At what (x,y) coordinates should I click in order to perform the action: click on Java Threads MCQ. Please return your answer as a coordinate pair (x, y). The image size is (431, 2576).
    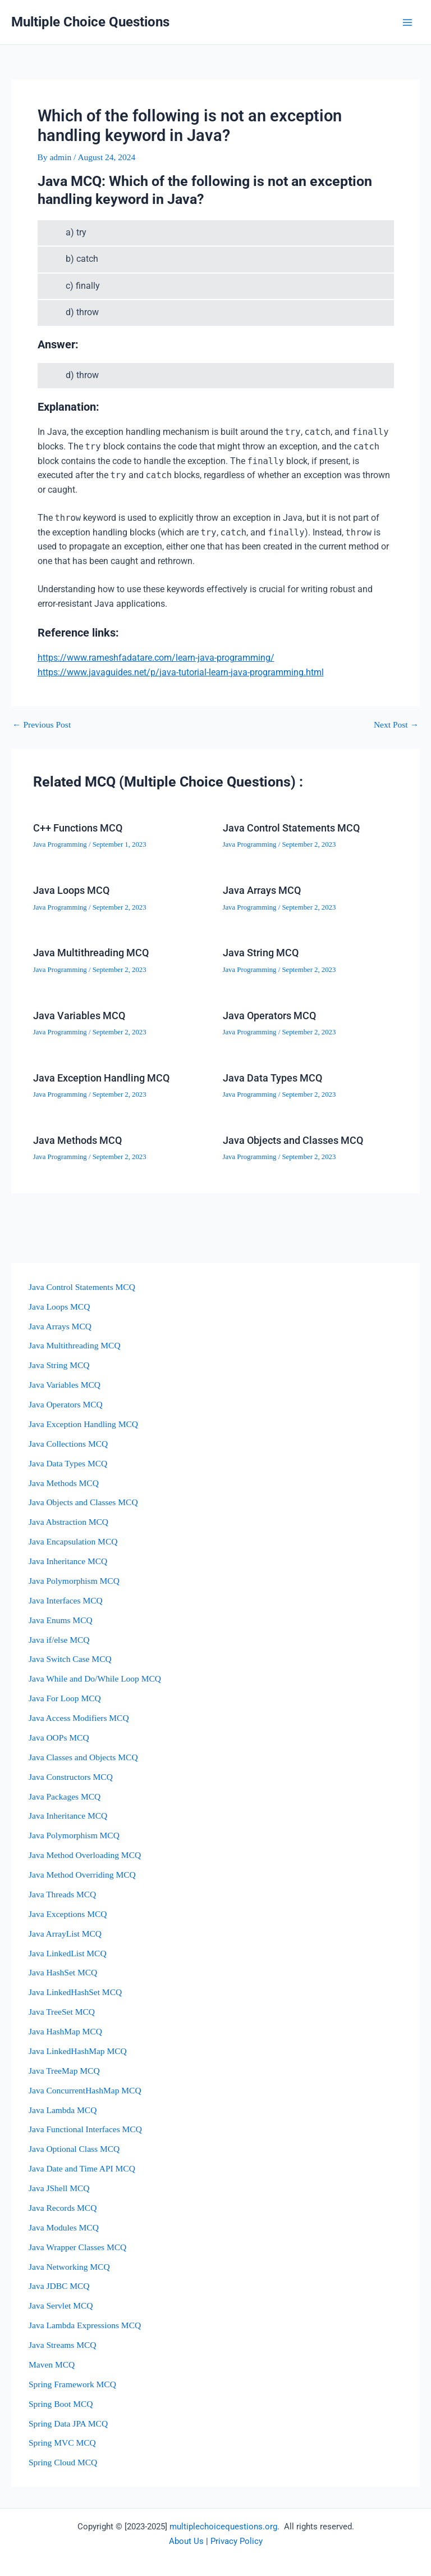
    Looking at the image, I should click on (62, 1894).